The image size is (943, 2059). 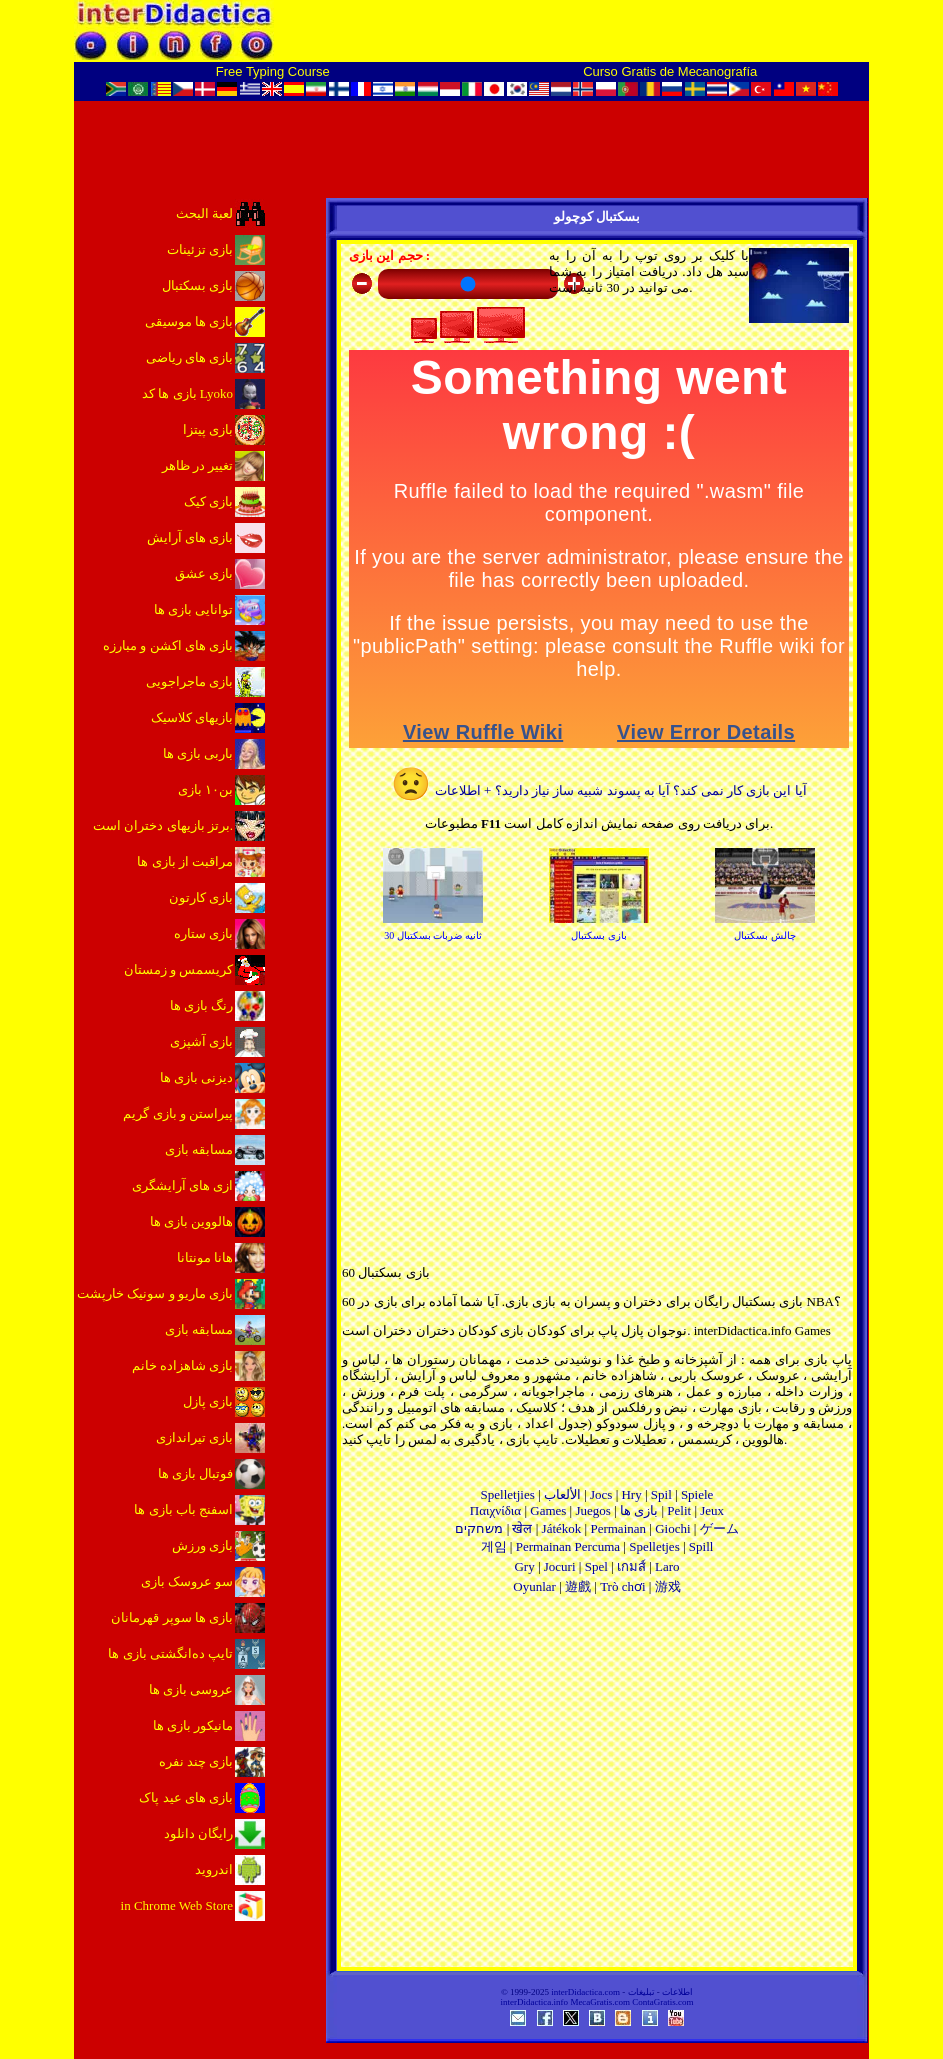 What do you see at coordinates (596, 1566) in the screenshot?
I see `Spel` at bounding box center [596, 1566].